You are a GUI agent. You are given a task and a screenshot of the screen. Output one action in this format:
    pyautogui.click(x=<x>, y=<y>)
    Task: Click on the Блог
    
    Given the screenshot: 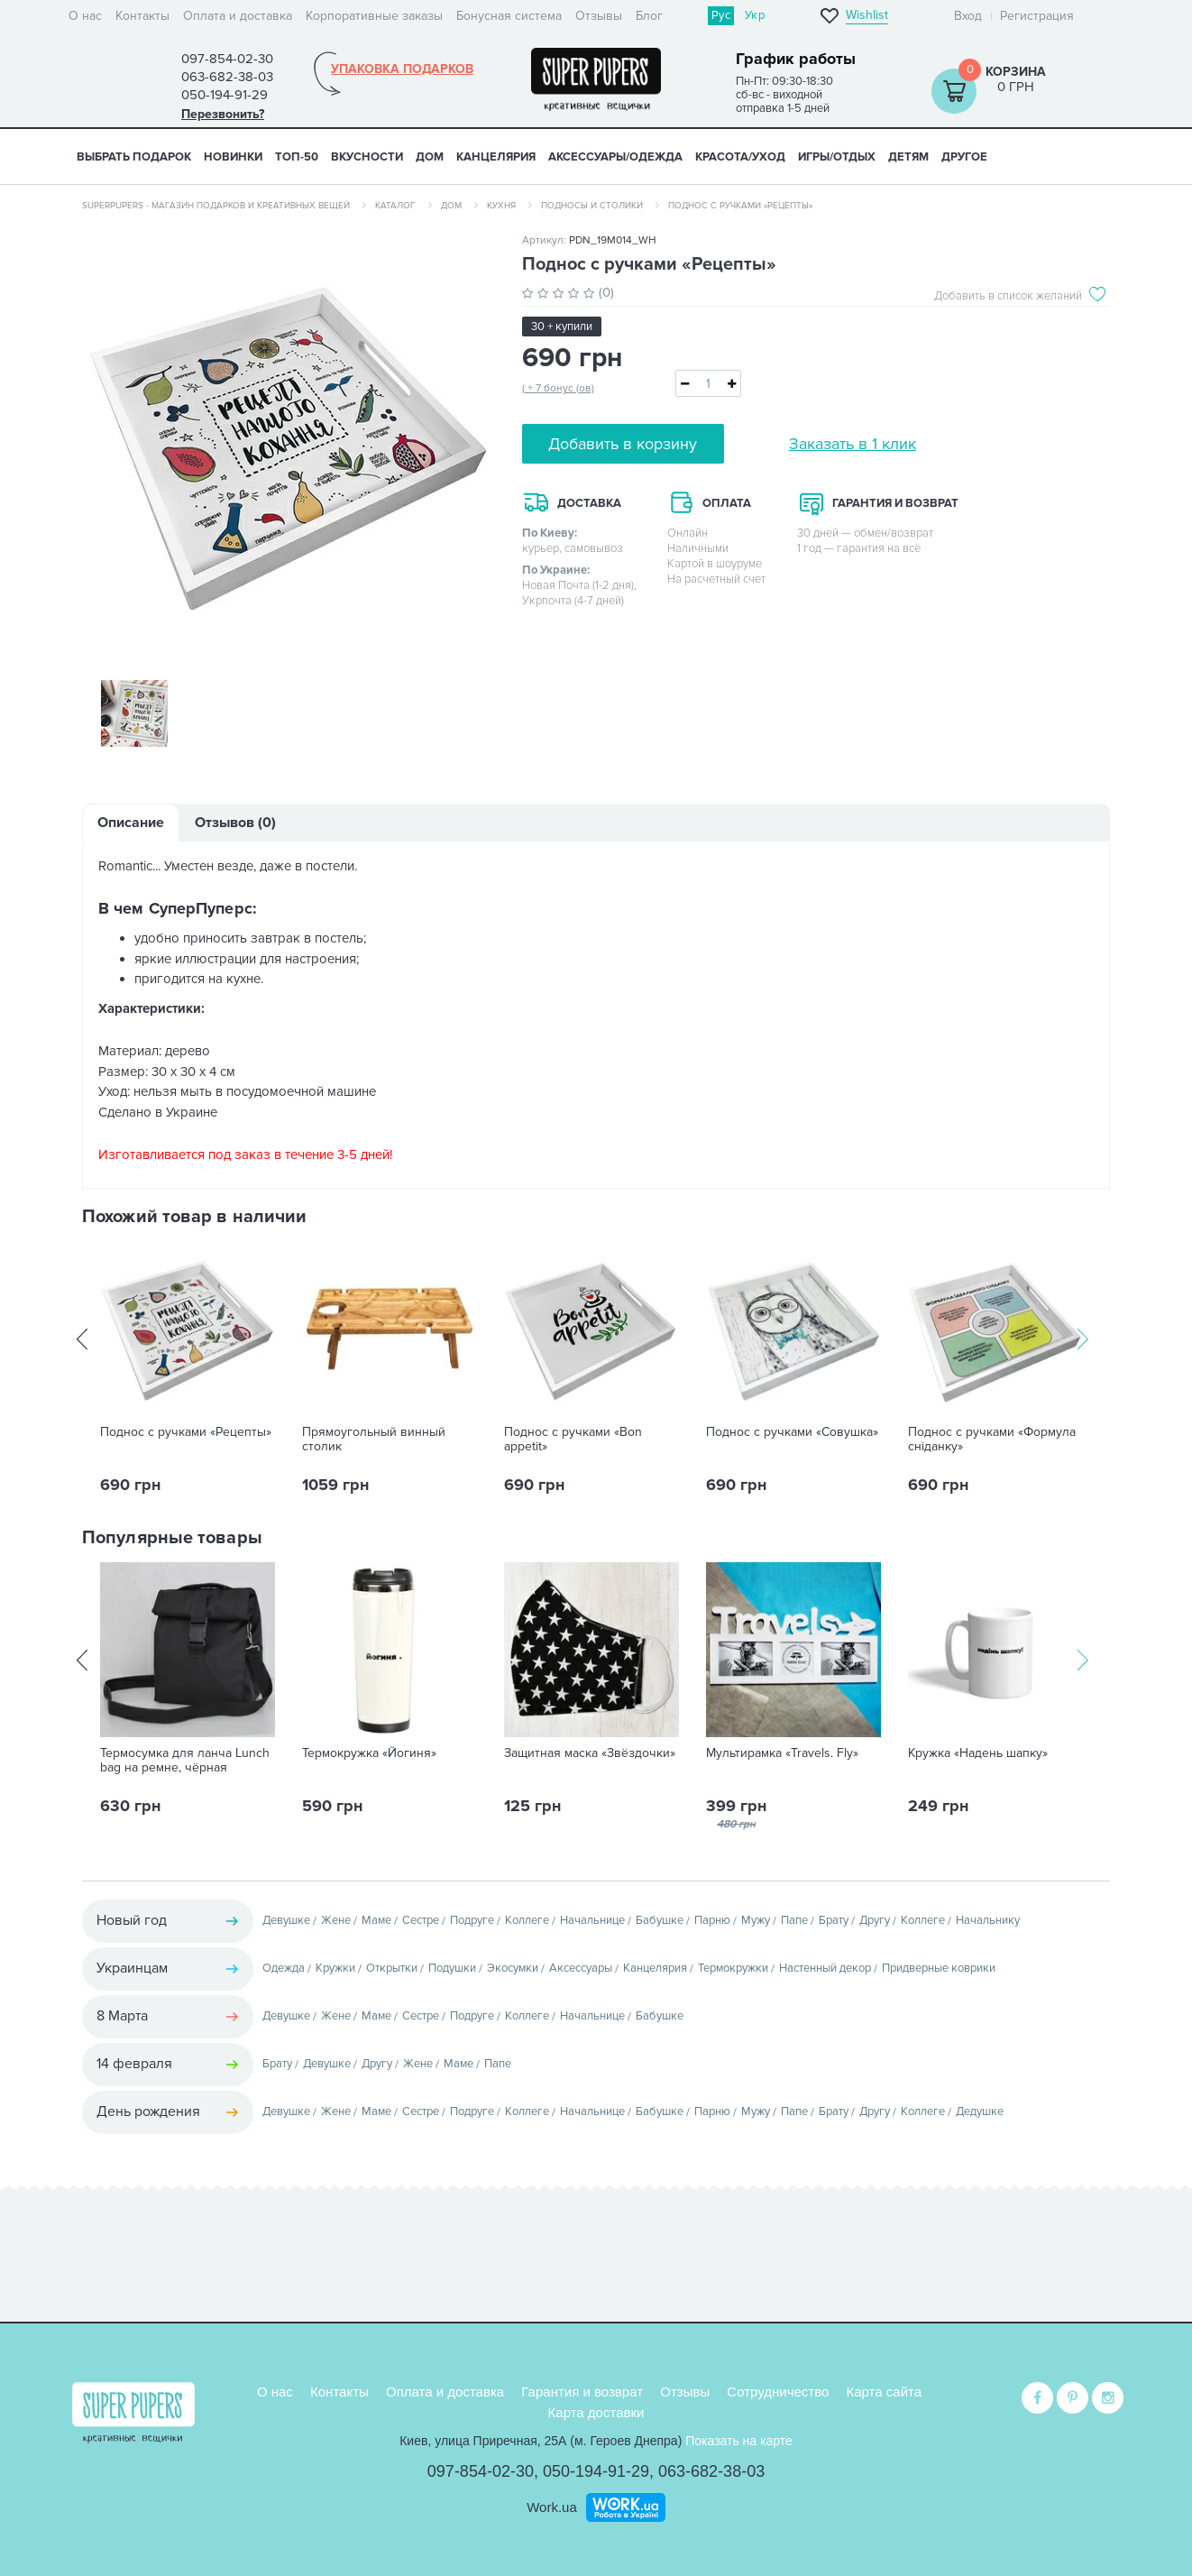 What is the action you would take?
    pyautogui.click(x=649, y=15)
    